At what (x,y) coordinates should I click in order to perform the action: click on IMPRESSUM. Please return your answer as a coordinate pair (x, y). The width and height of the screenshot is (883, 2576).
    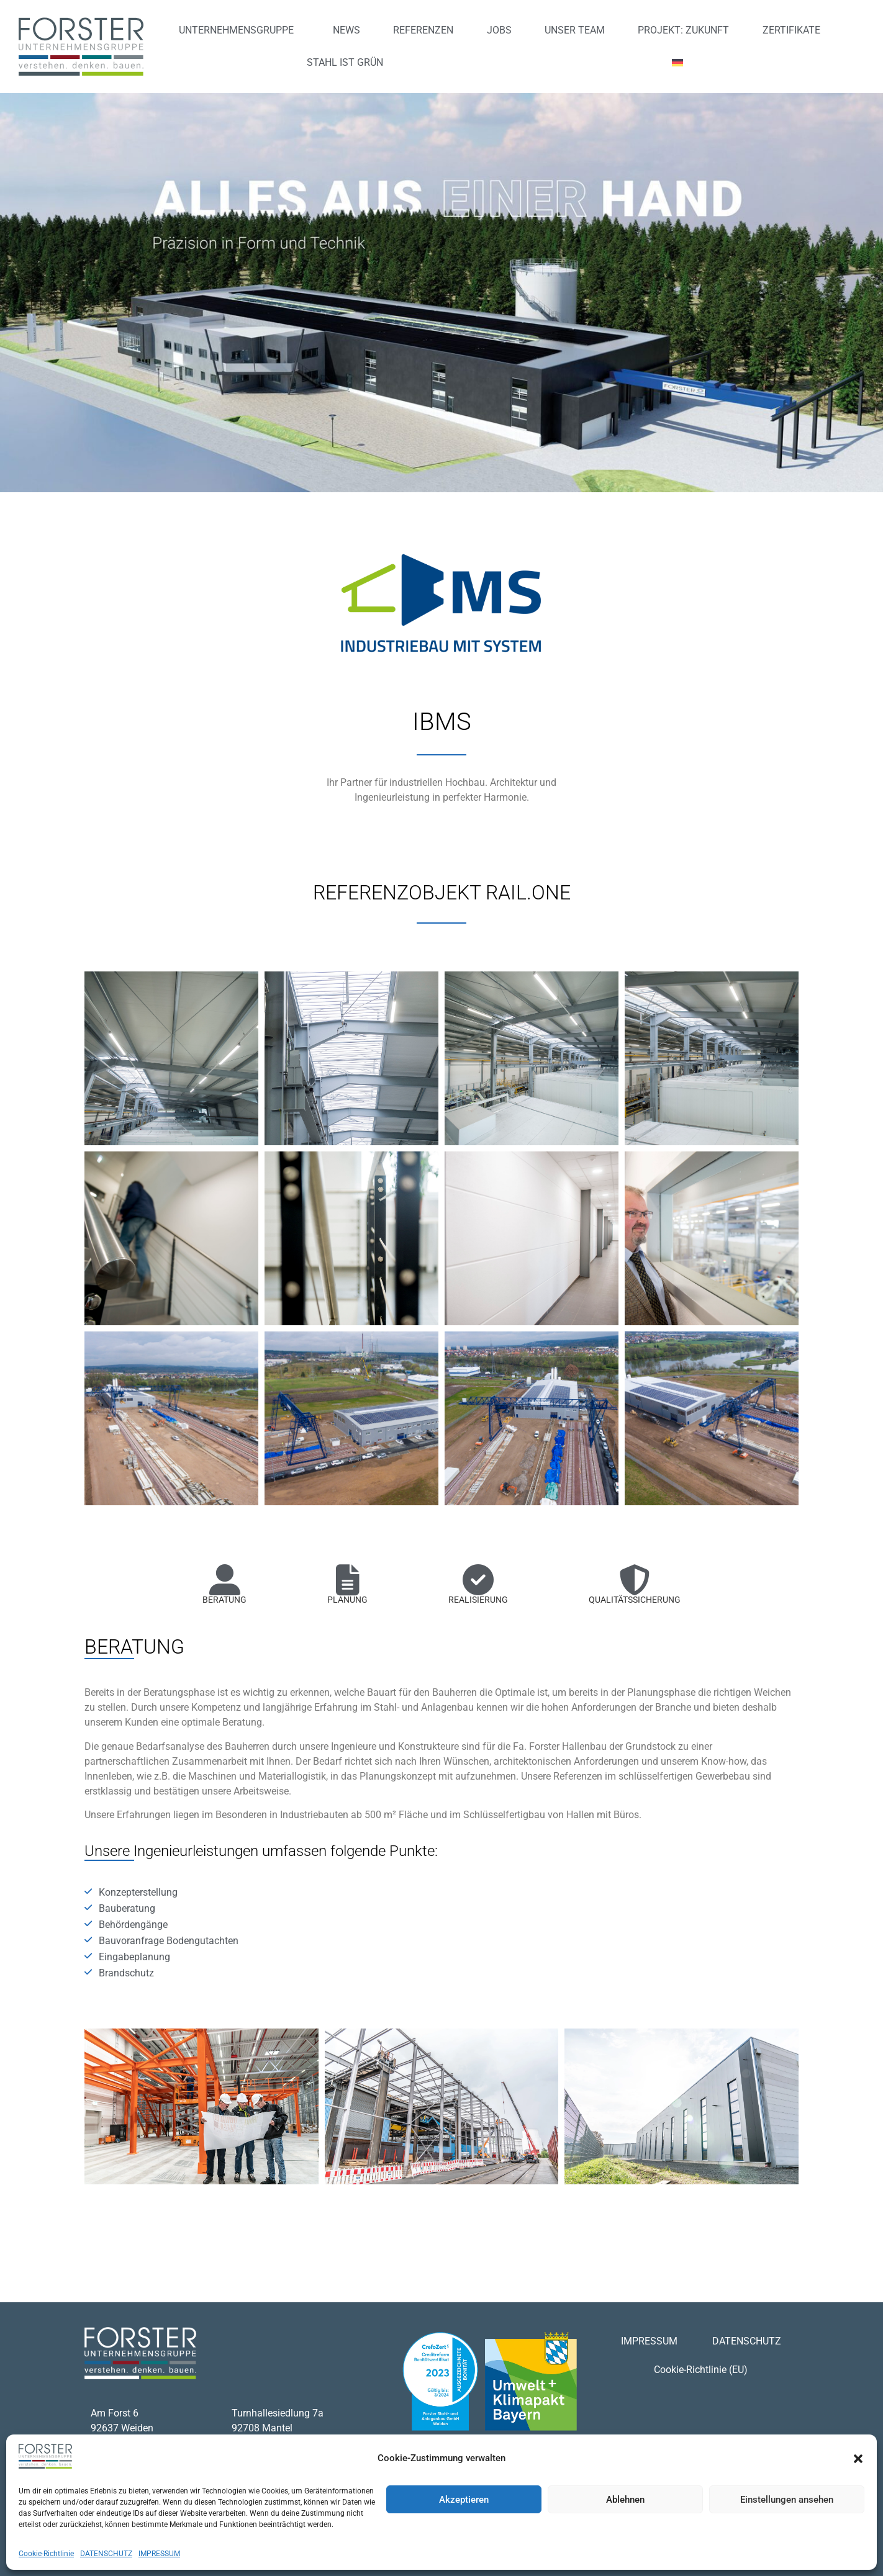
    Looking at the image, I should click on (159, 2553).